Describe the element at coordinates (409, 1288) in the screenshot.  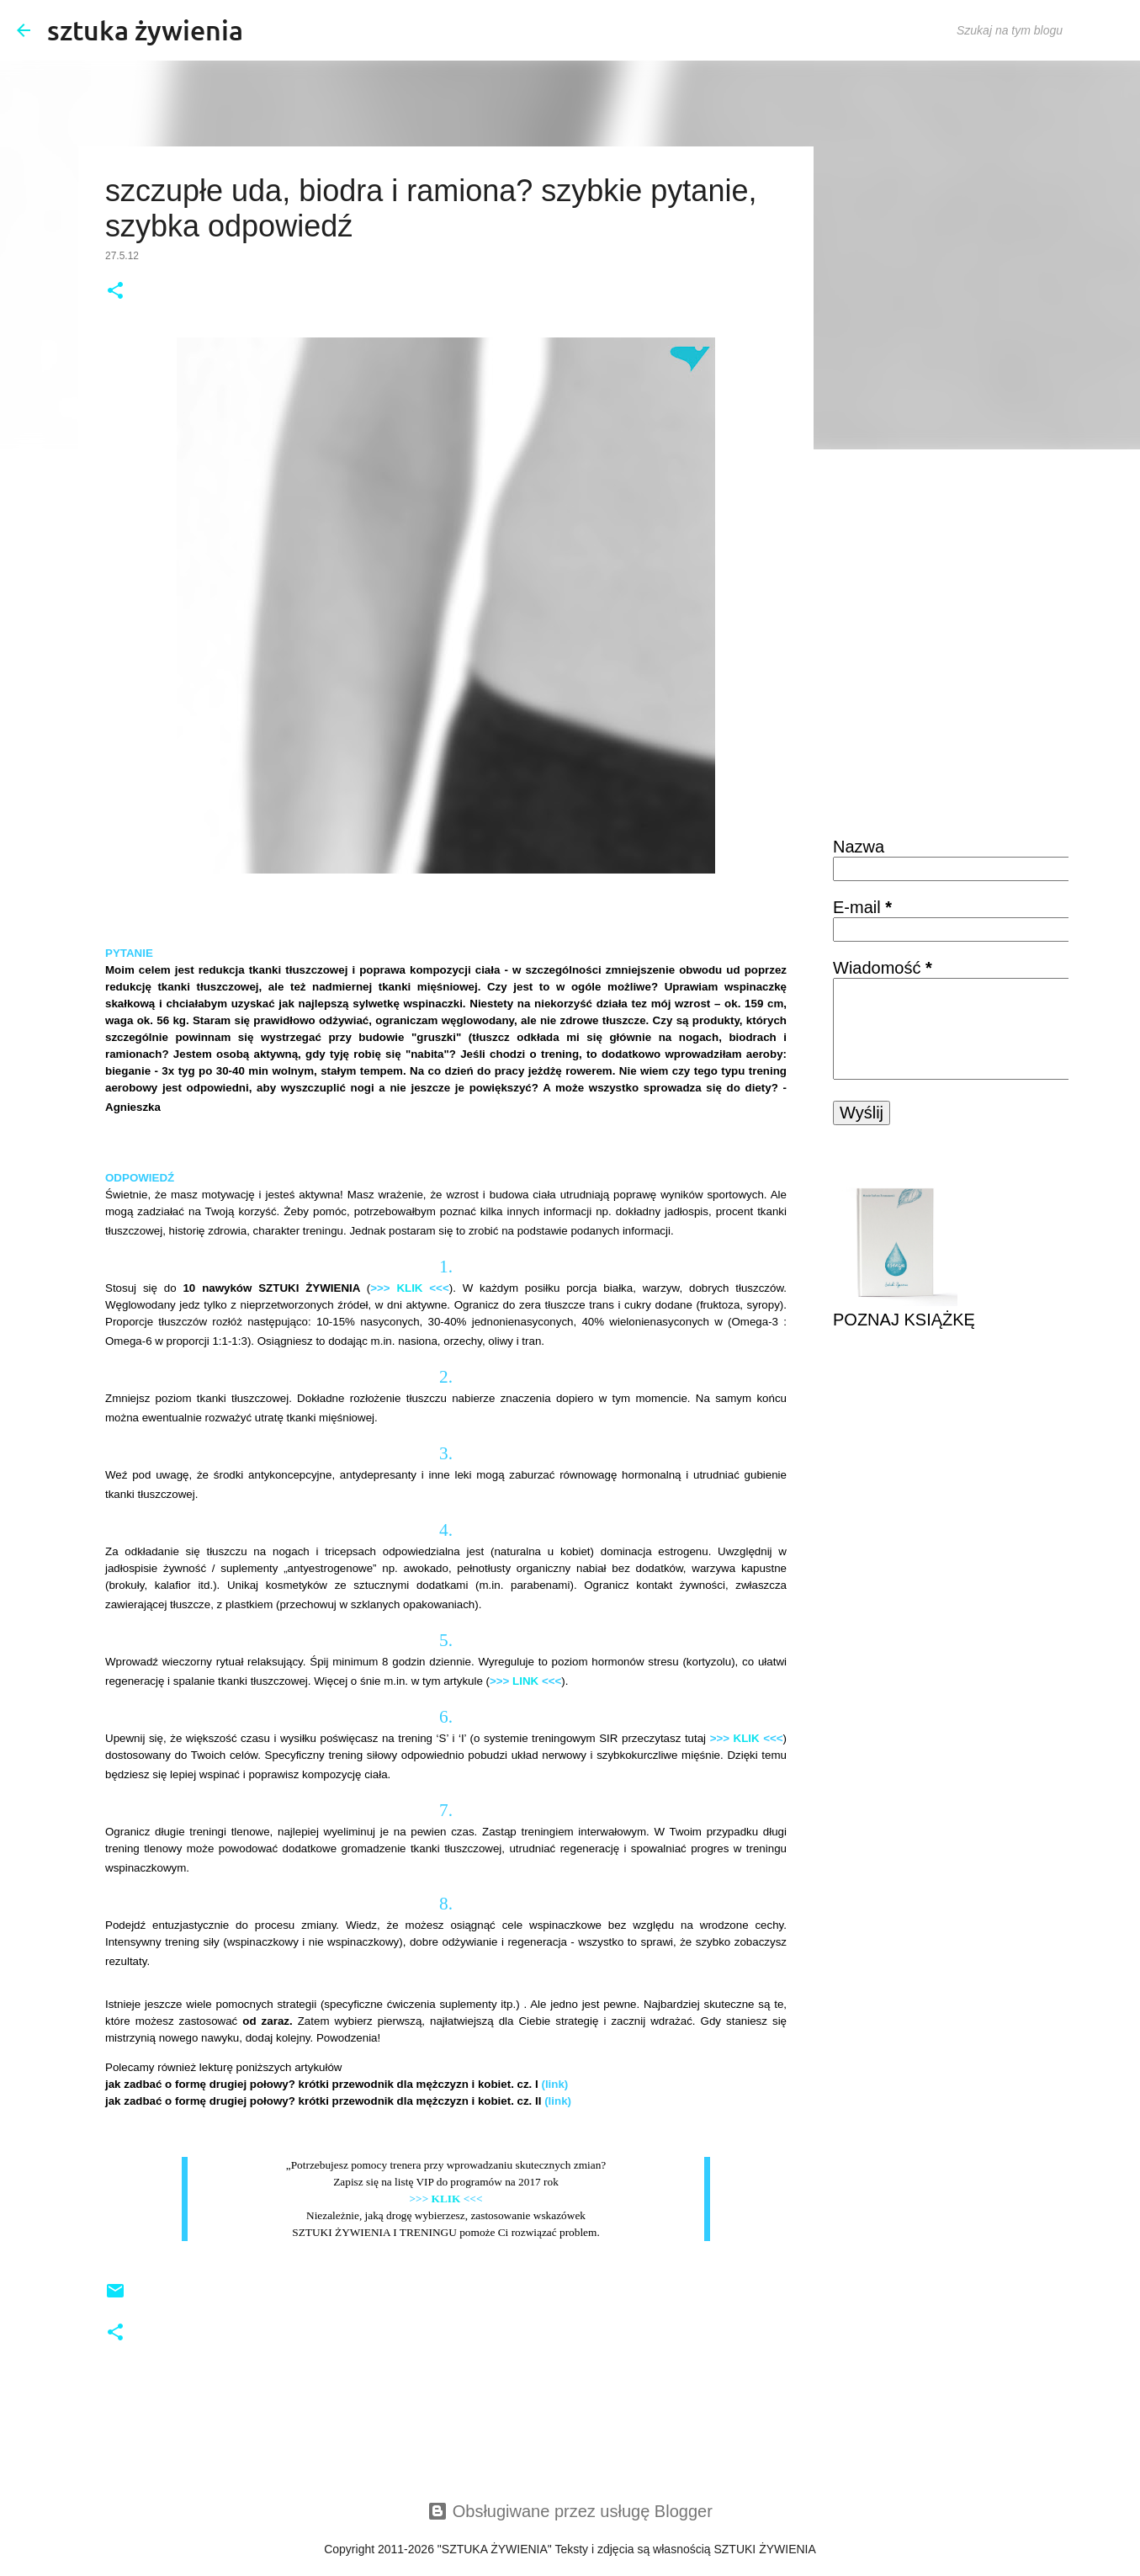
I see `KLIK` at that location.